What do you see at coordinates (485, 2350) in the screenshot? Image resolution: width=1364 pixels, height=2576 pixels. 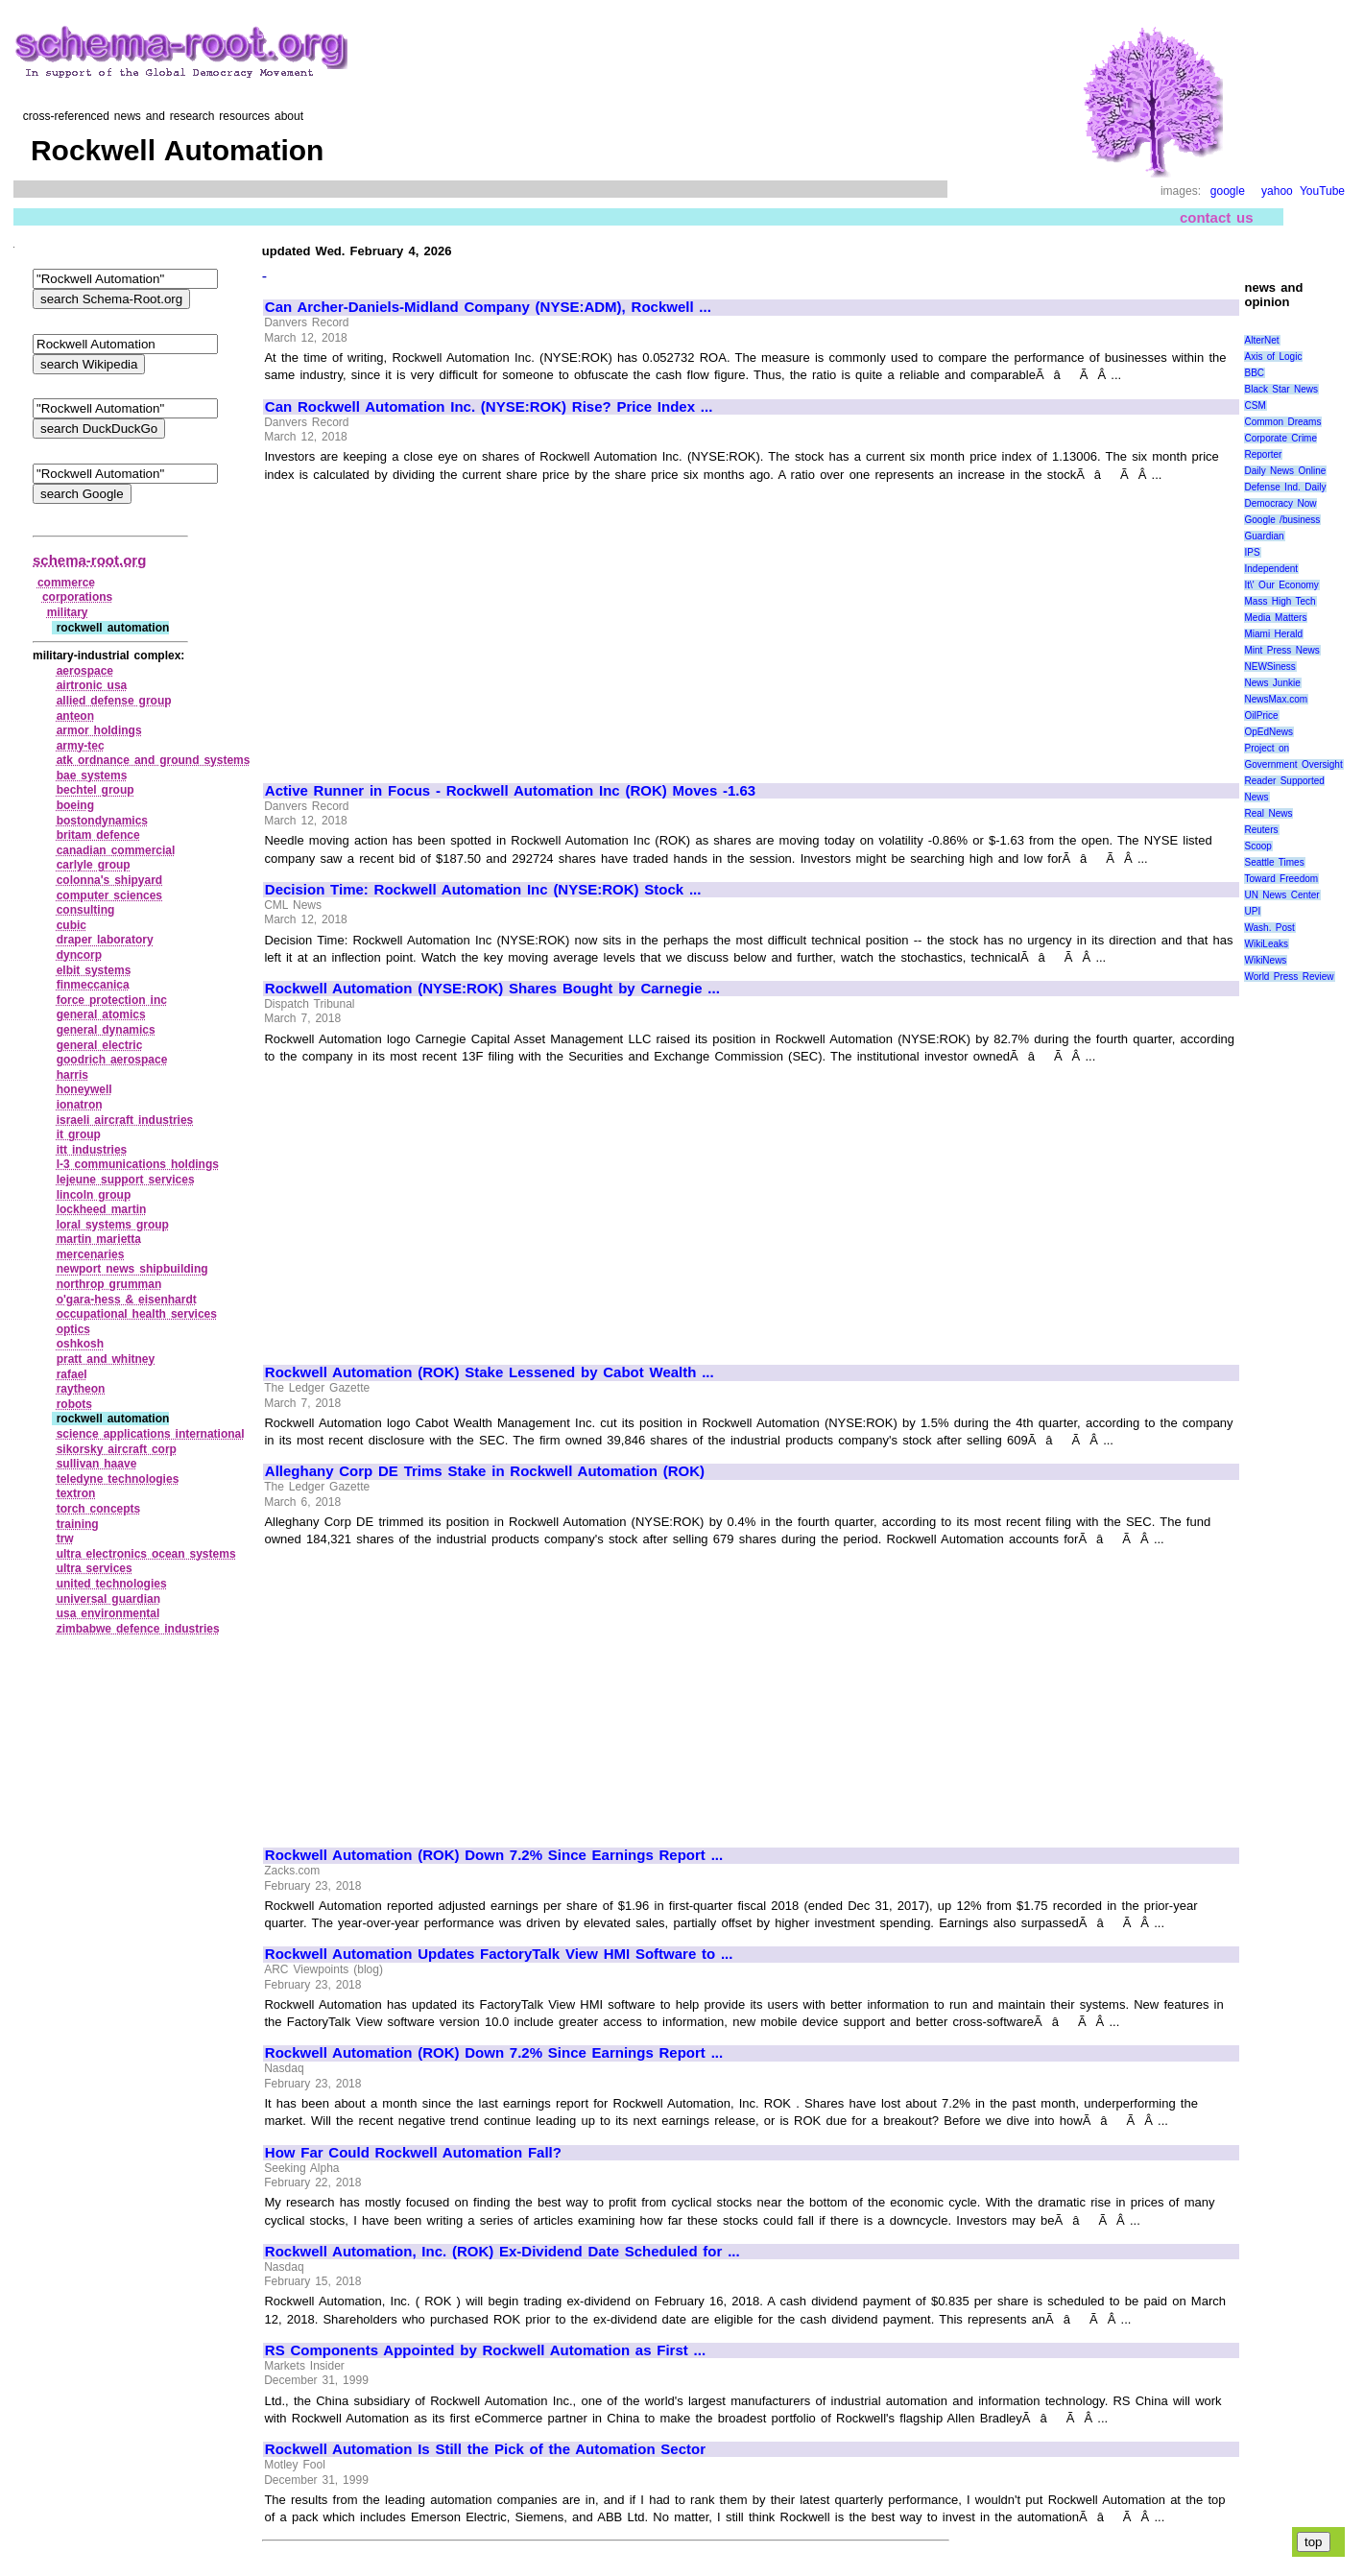 I see `RS Components Appointed by Rockwell Automation as First ...` at bounding box center [485, 2350].